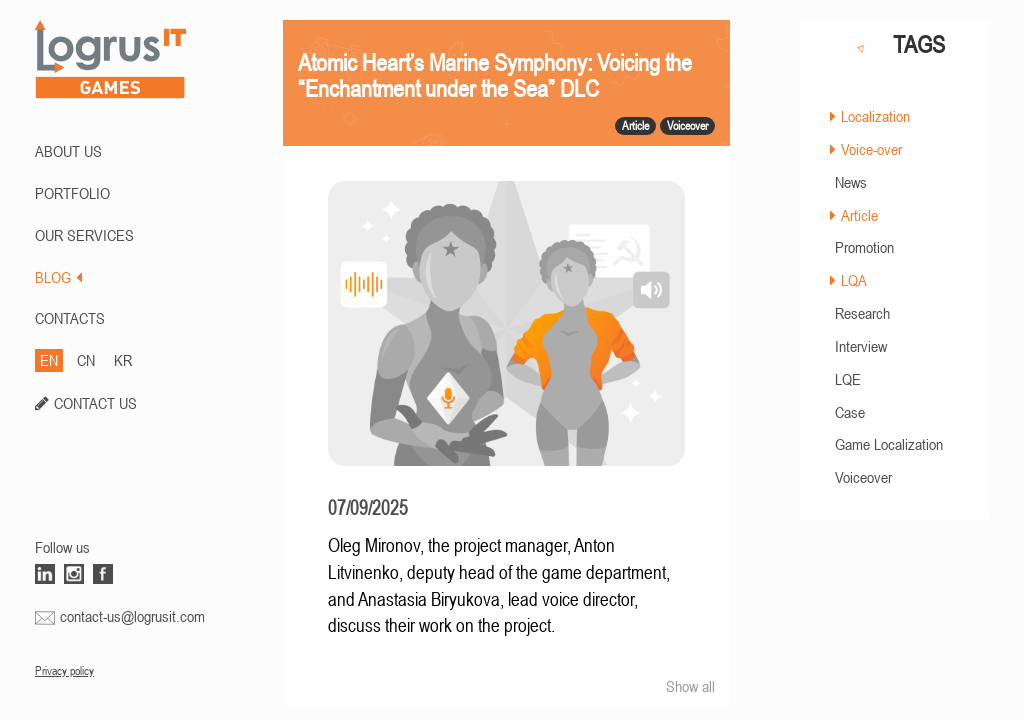  I want to click on LQE, so click(848, 379).